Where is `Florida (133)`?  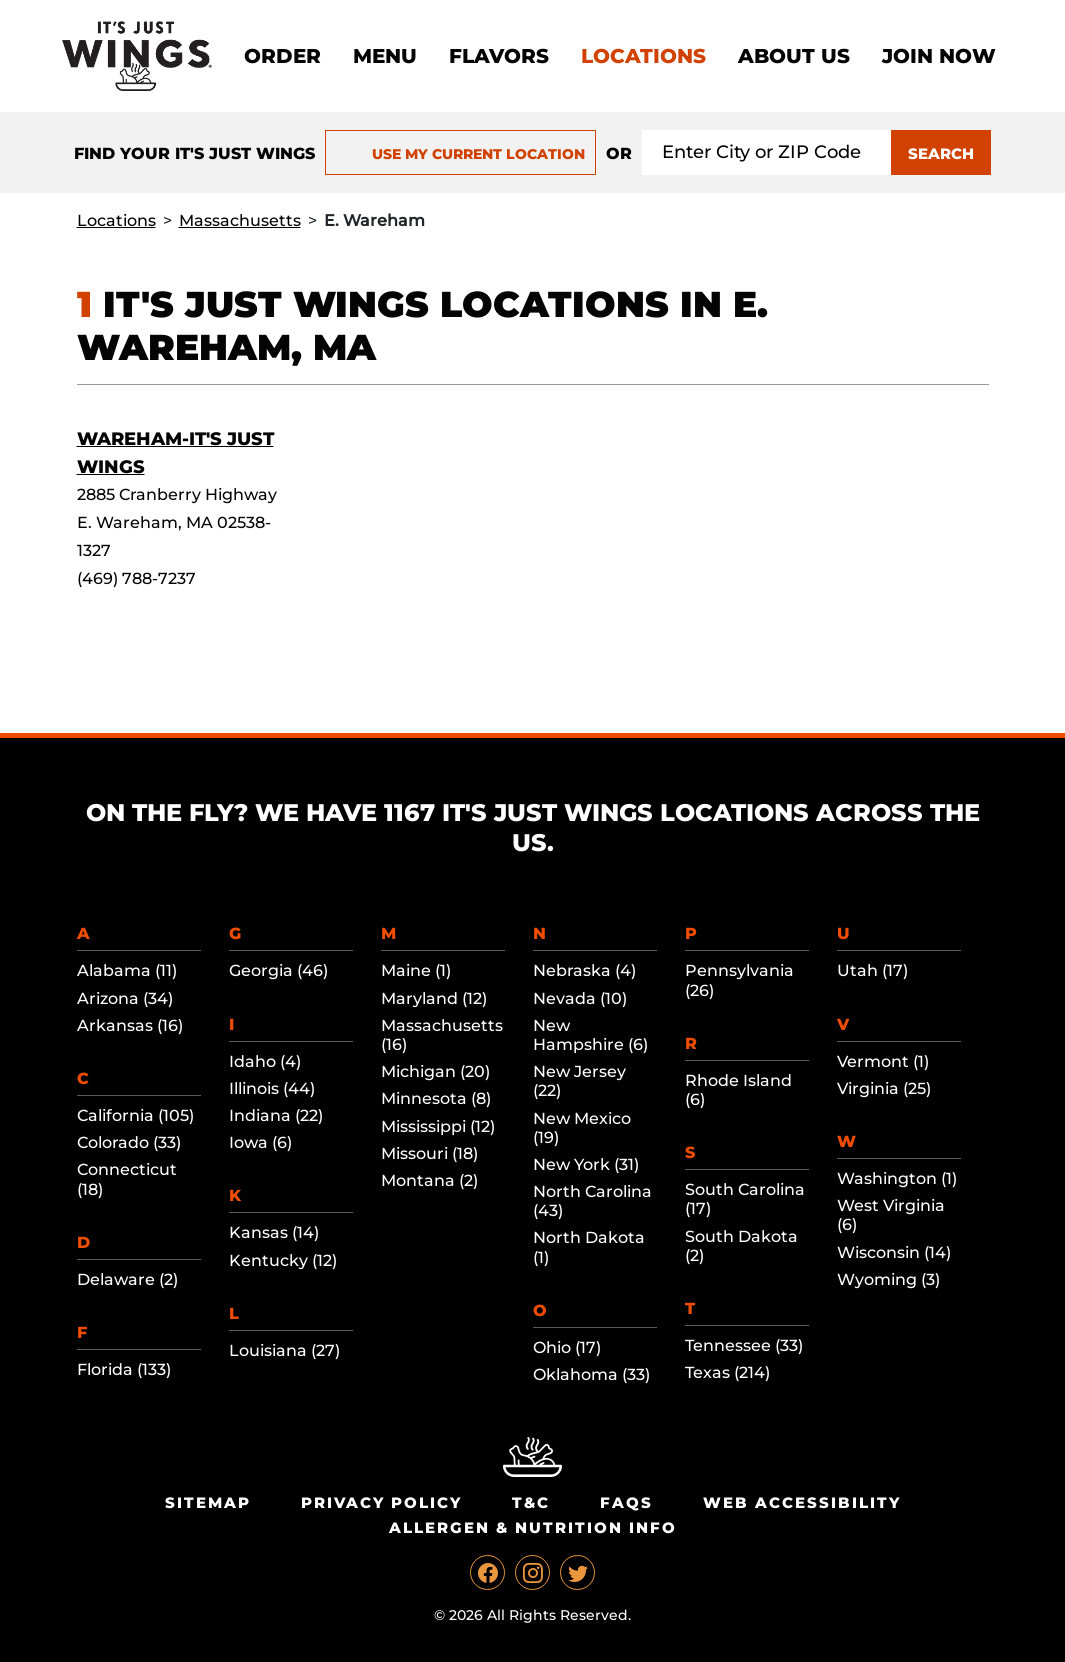
Florida (133) is located at coordinates (124, 1369).